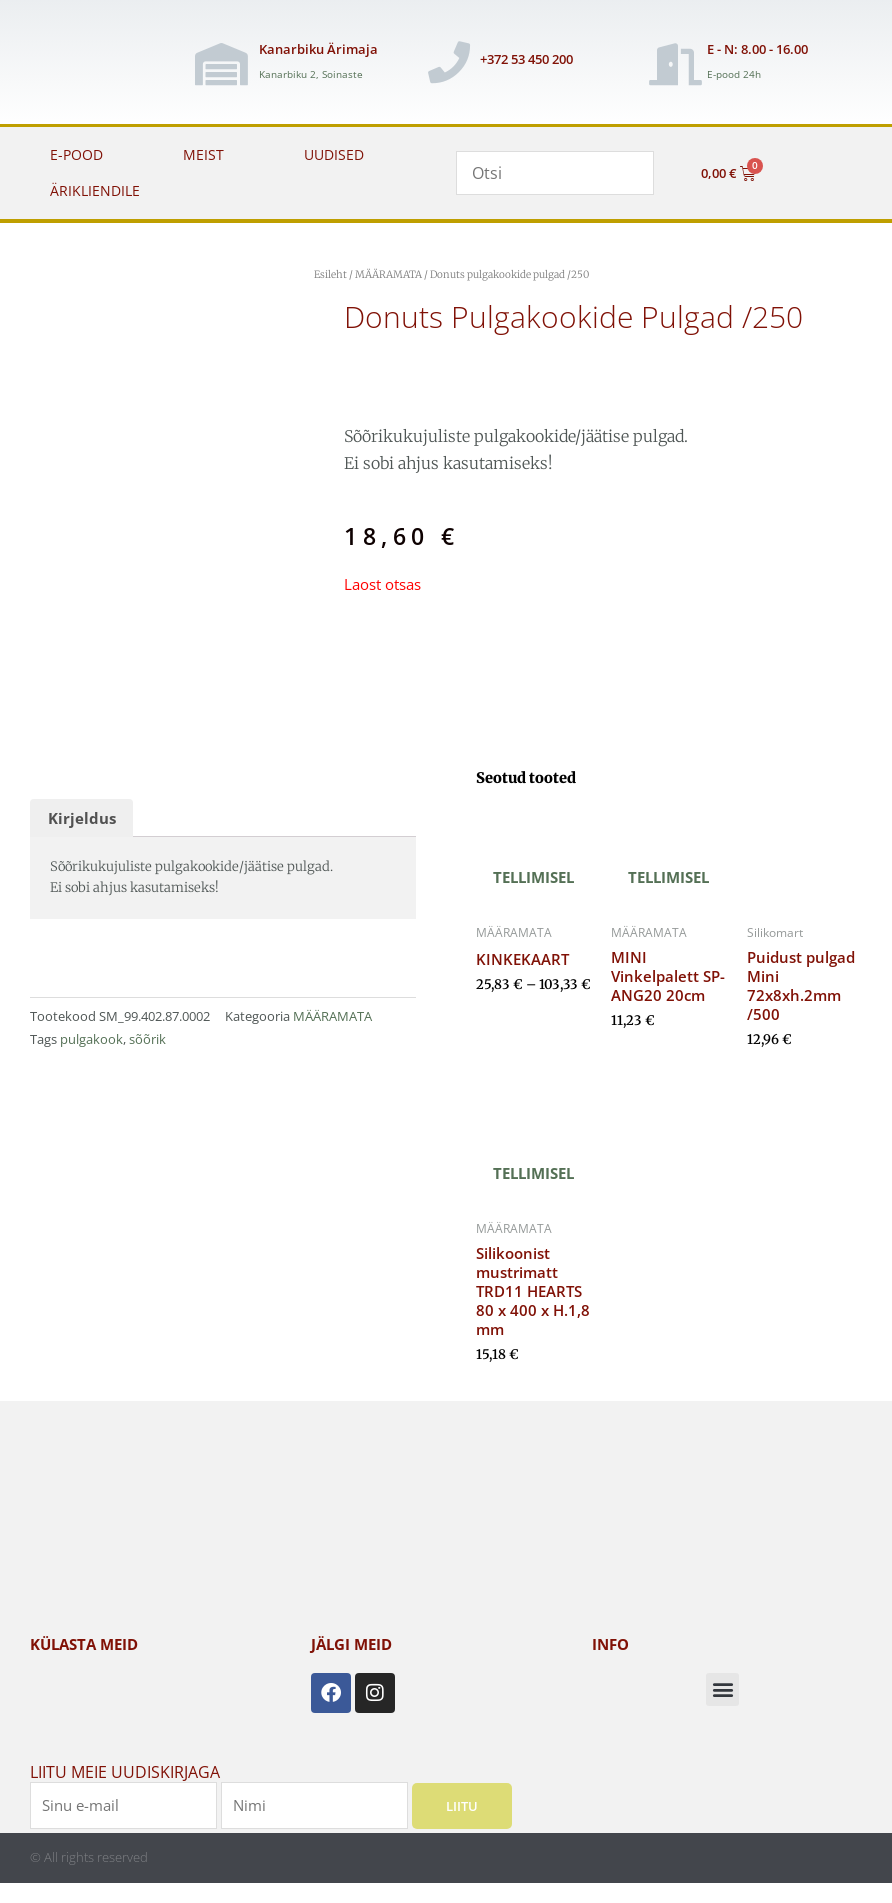 The width and height of the screenshot is (892, 1903). What do you see at coordinates (147, 1039) in the screenshot?
I see `sõõrik` at bounding box center [147, 1039].